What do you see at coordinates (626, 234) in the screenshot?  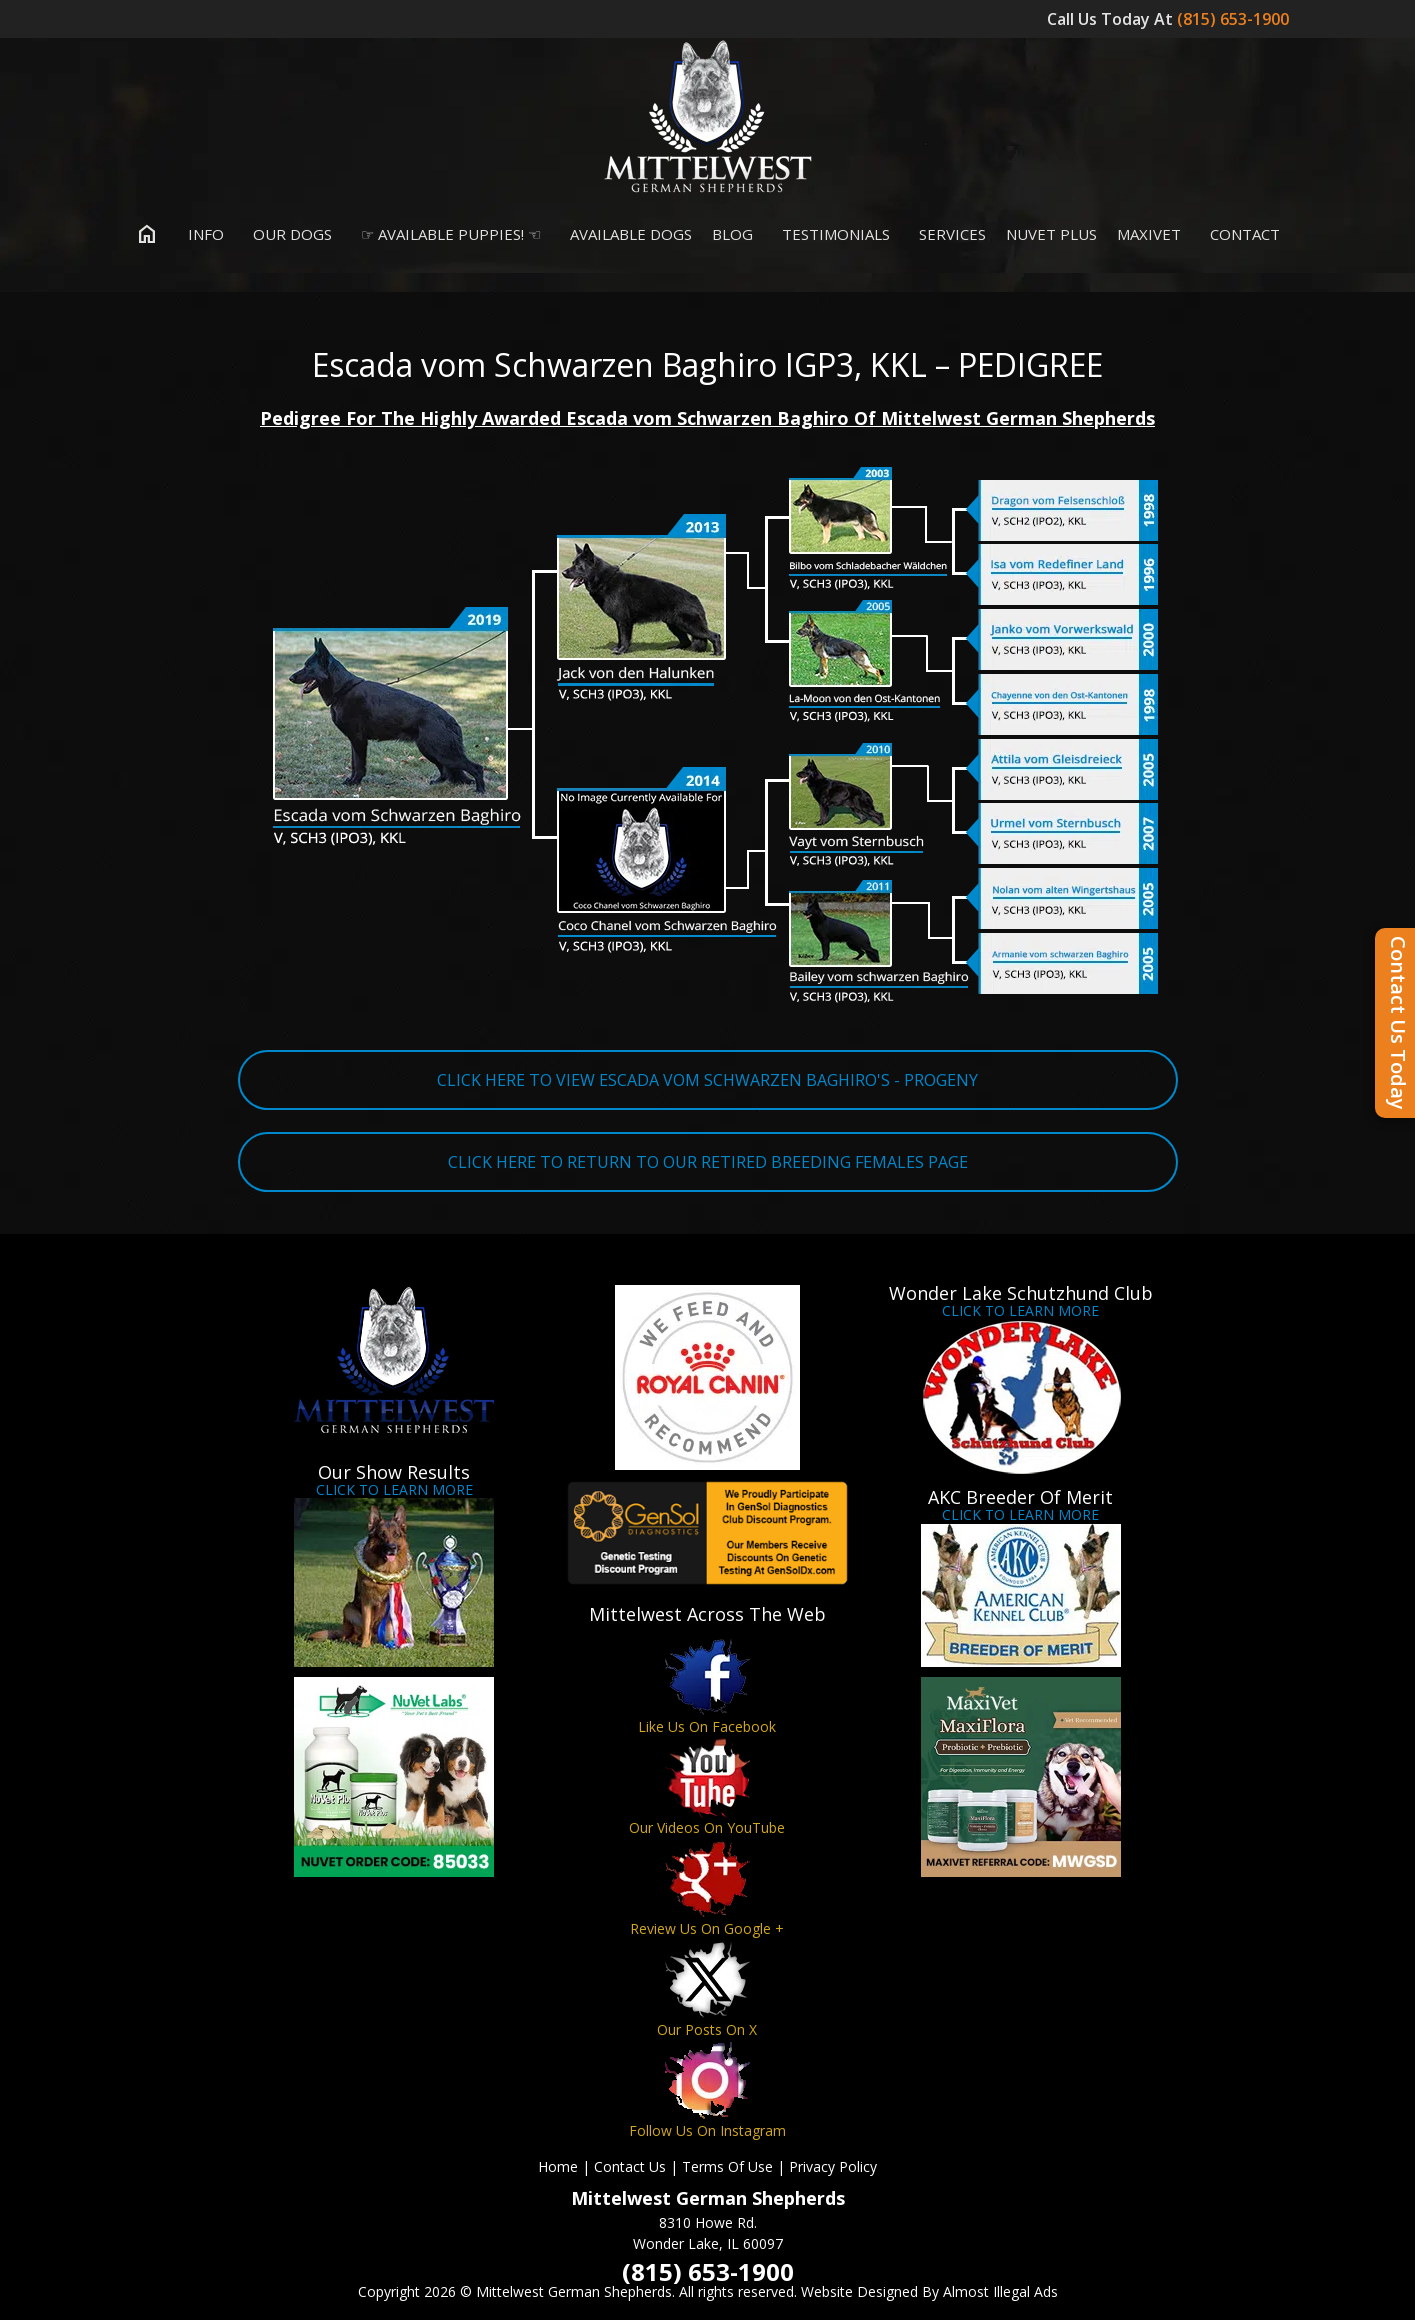 I see `Available Dogs` at bounding box center [626, 234].